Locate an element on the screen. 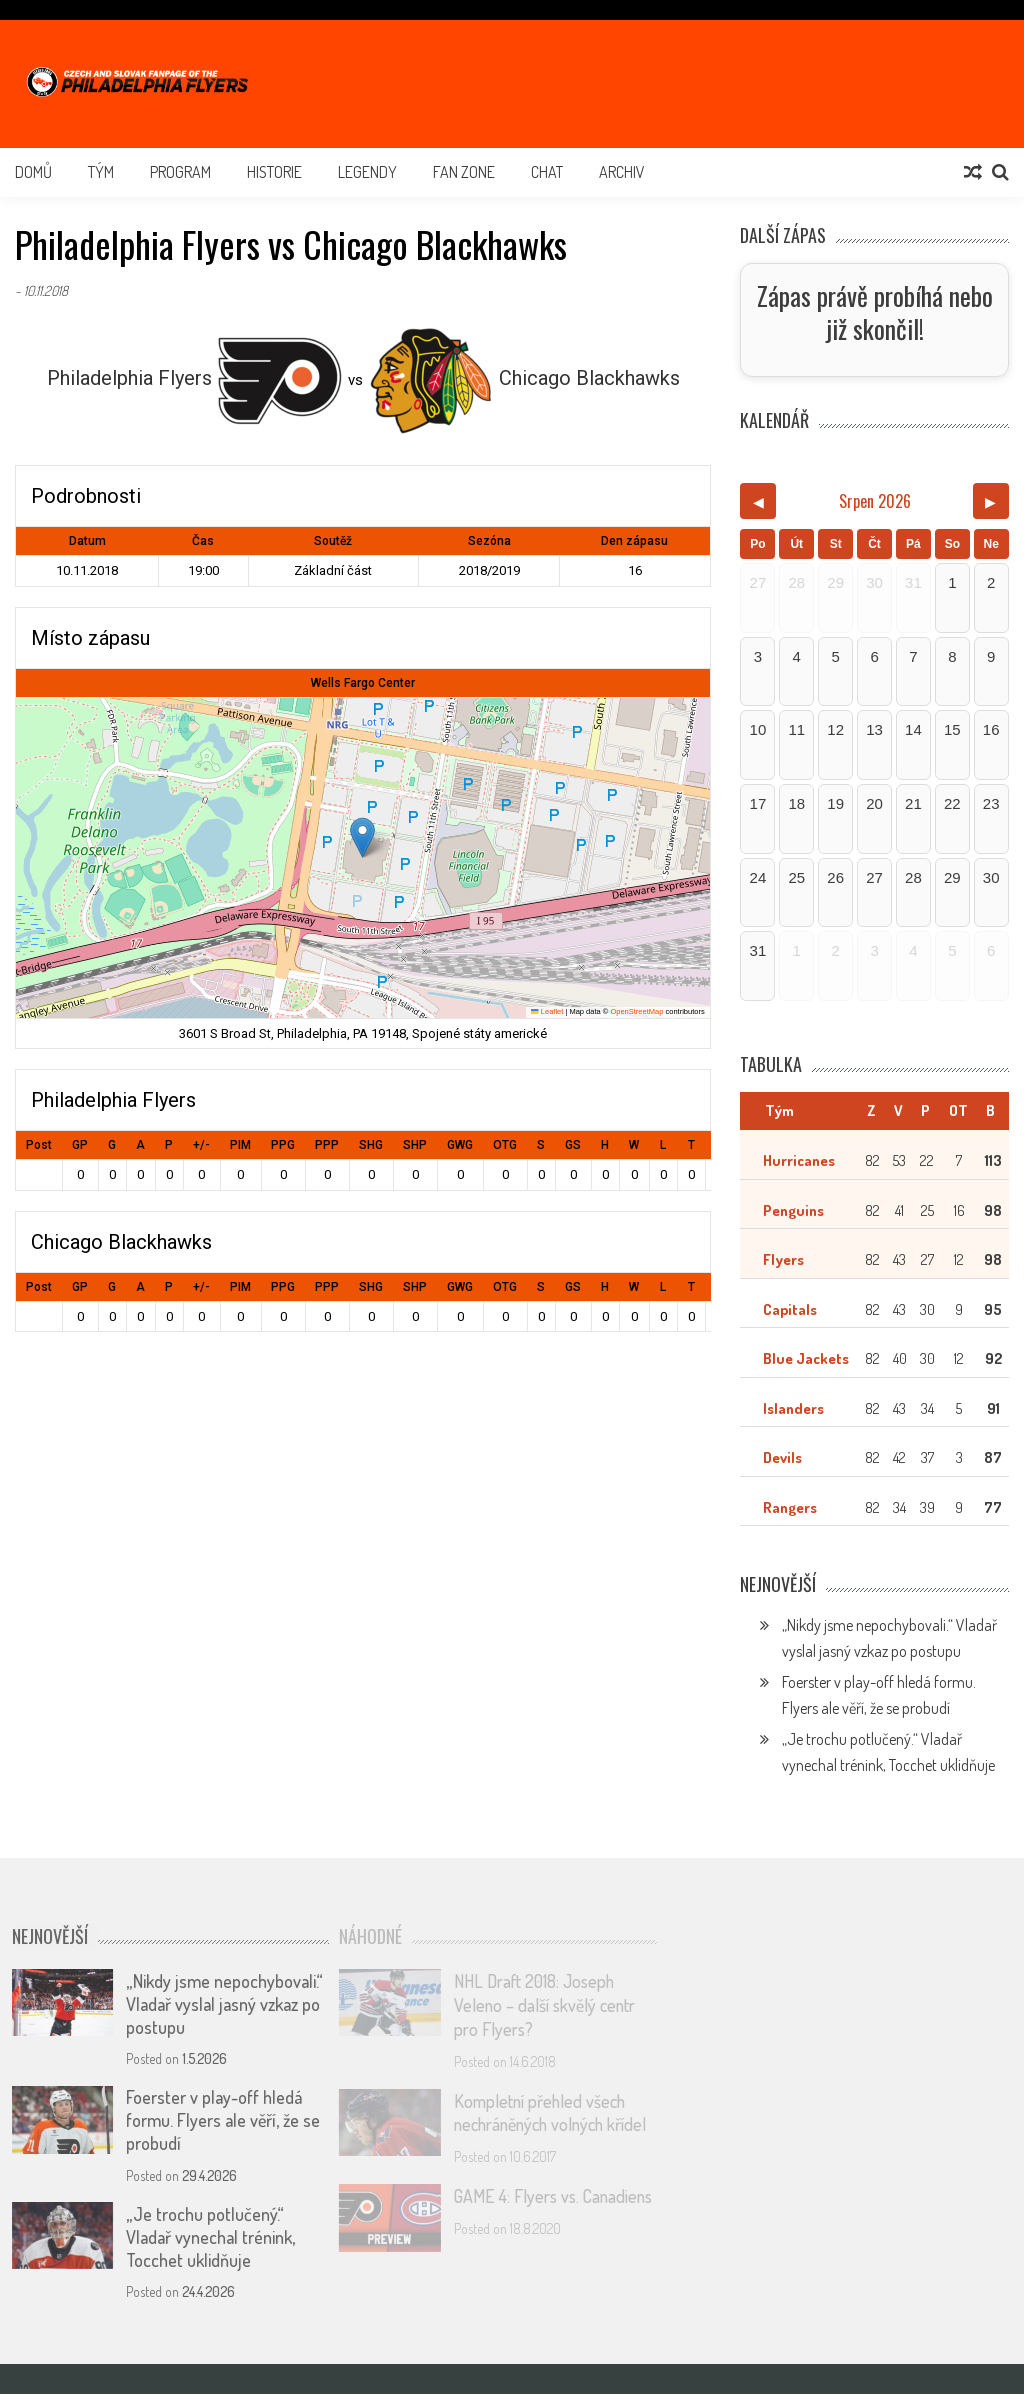  Archiv is located at coordinates (622, 172).